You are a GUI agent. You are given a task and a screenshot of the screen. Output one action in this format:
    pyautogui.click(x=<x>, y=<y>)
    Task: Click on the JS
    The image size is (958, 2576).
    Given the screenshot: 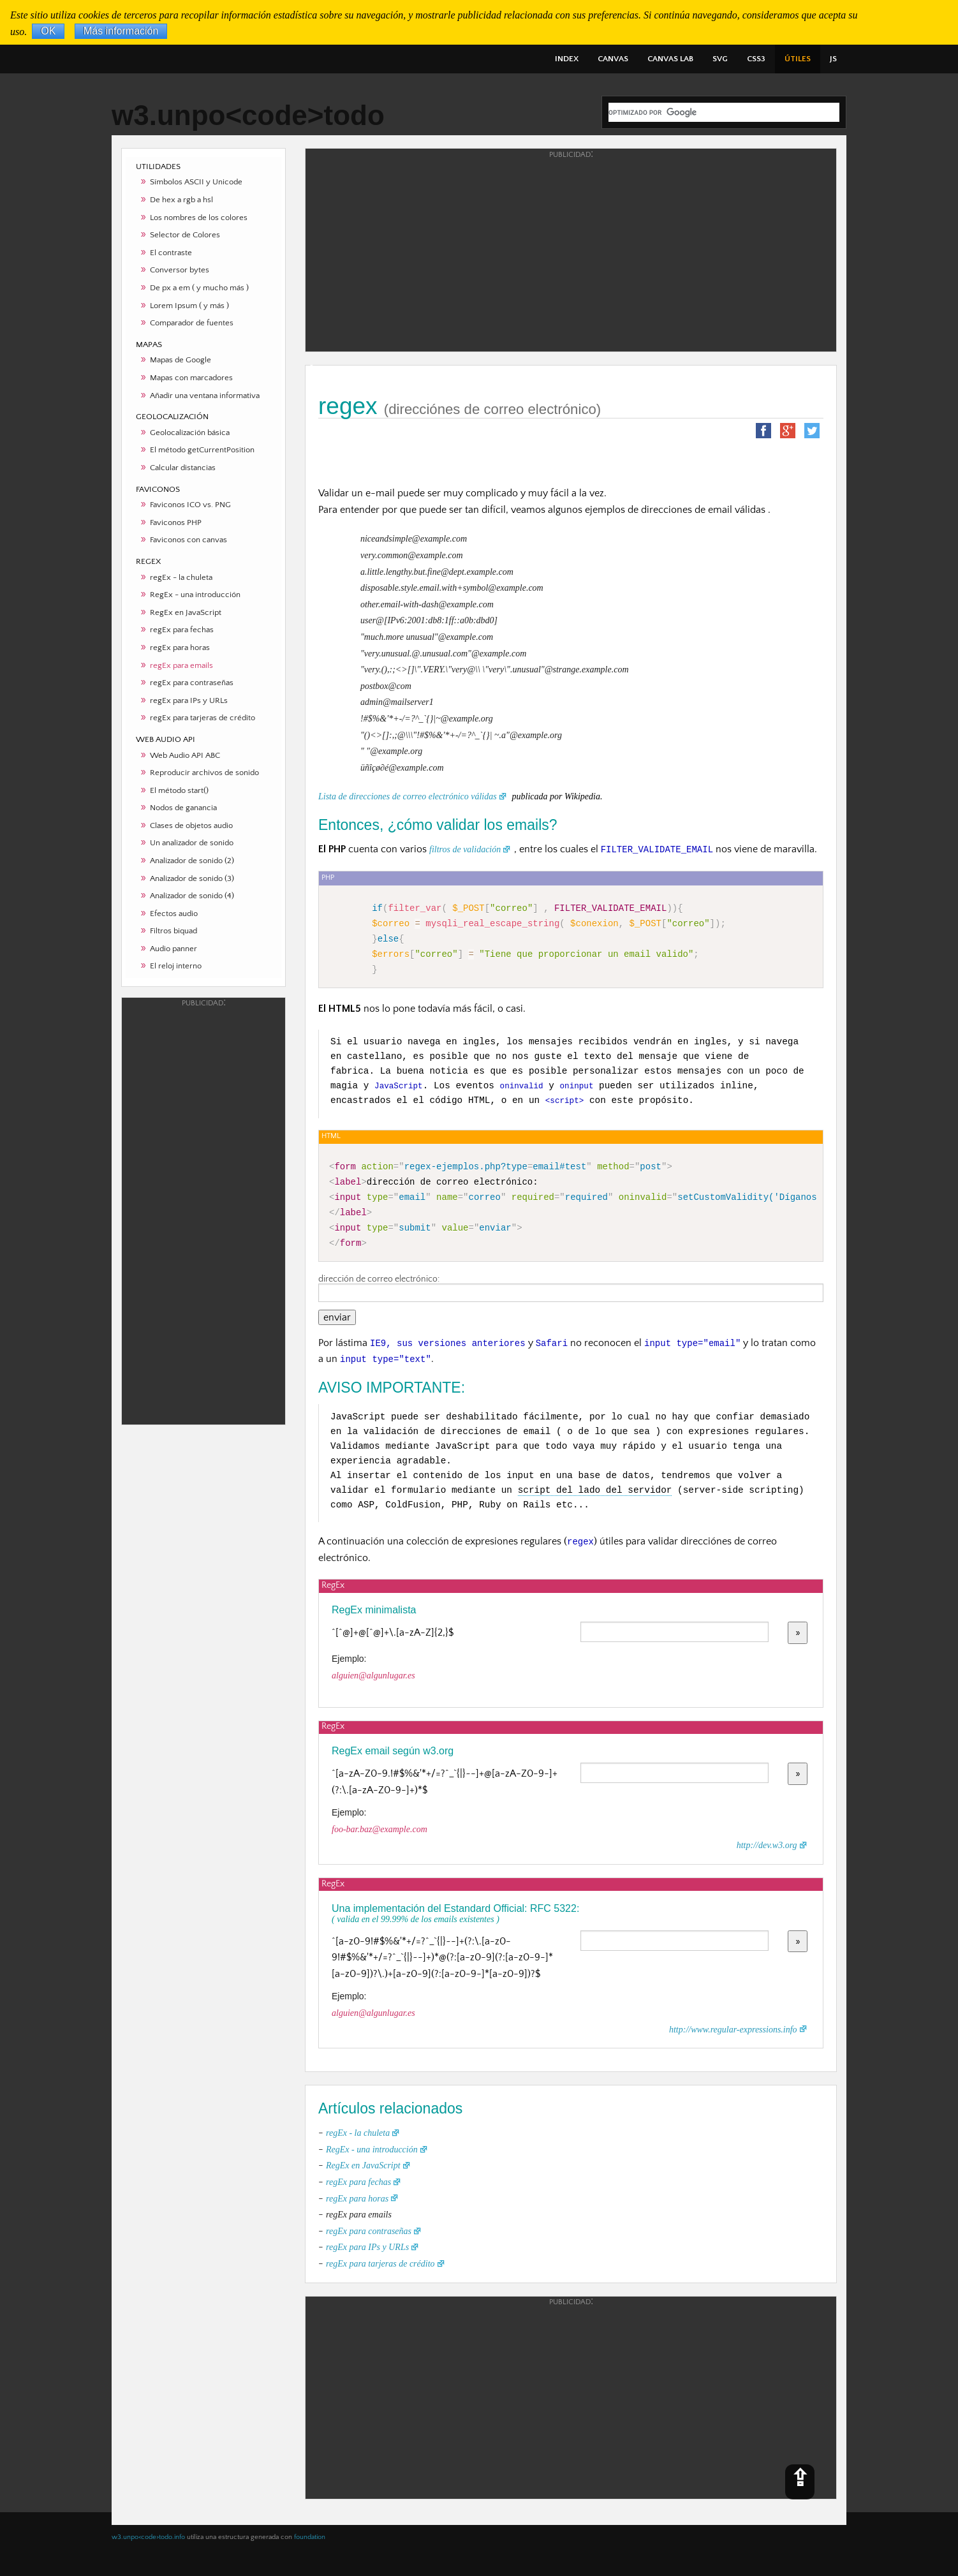 What is the action you would take?
    pyautogui.click(x=833, y=58)
    